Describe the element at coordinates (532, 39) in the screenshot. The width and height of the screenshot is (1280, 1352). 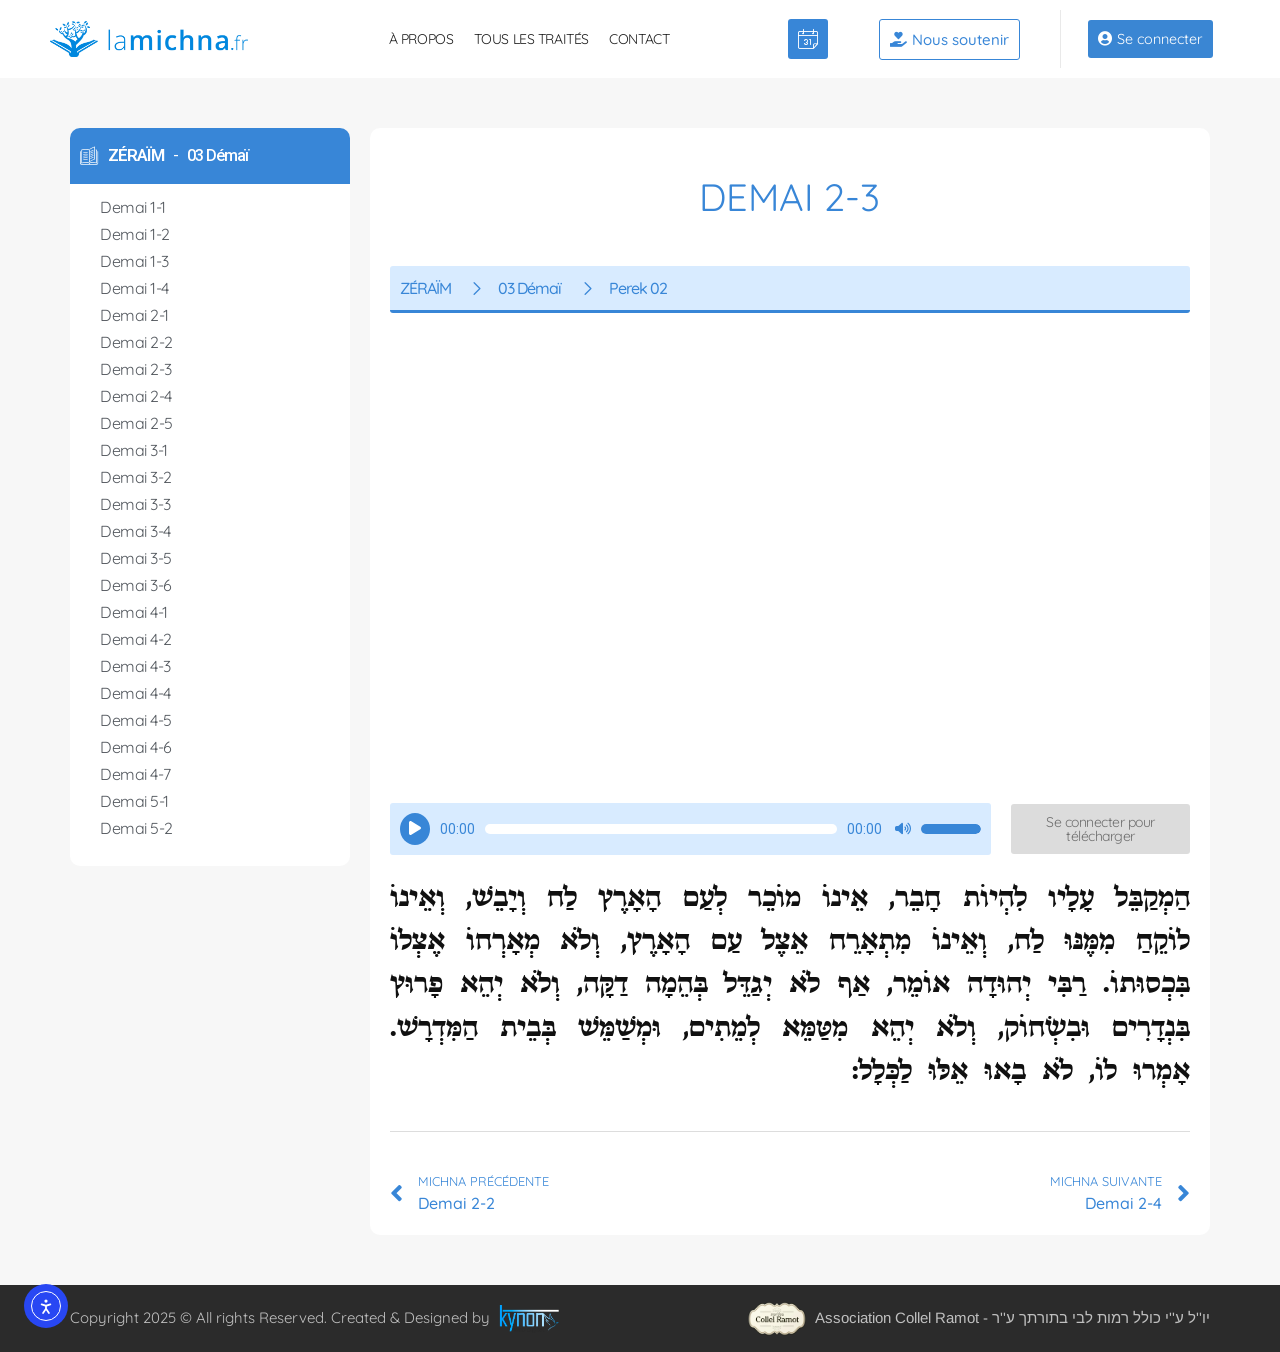
I see `Tous les traités` at that location.